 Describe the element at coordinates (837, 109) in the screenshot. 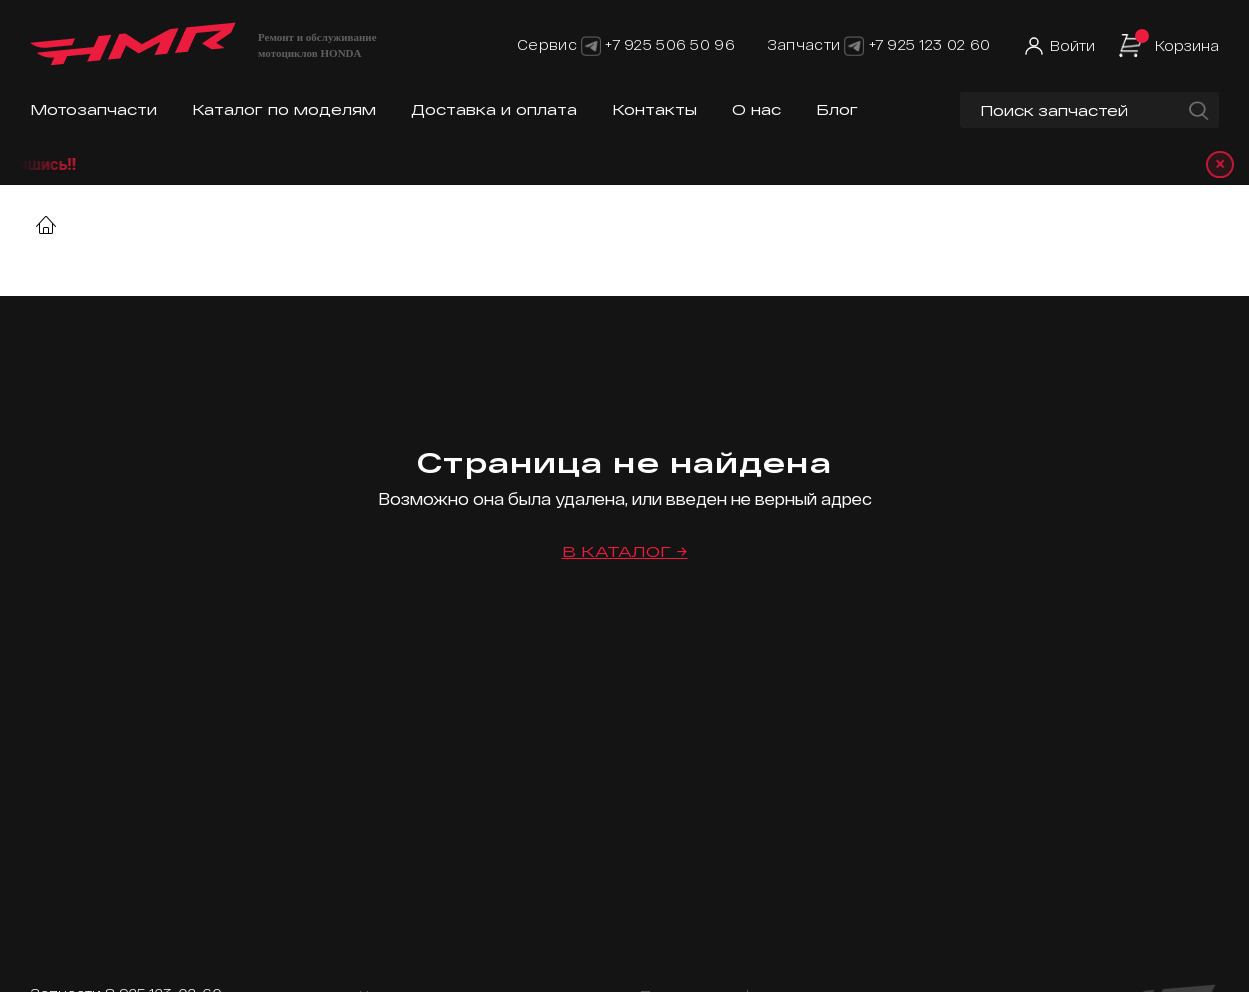

I see `Блог` at that location.